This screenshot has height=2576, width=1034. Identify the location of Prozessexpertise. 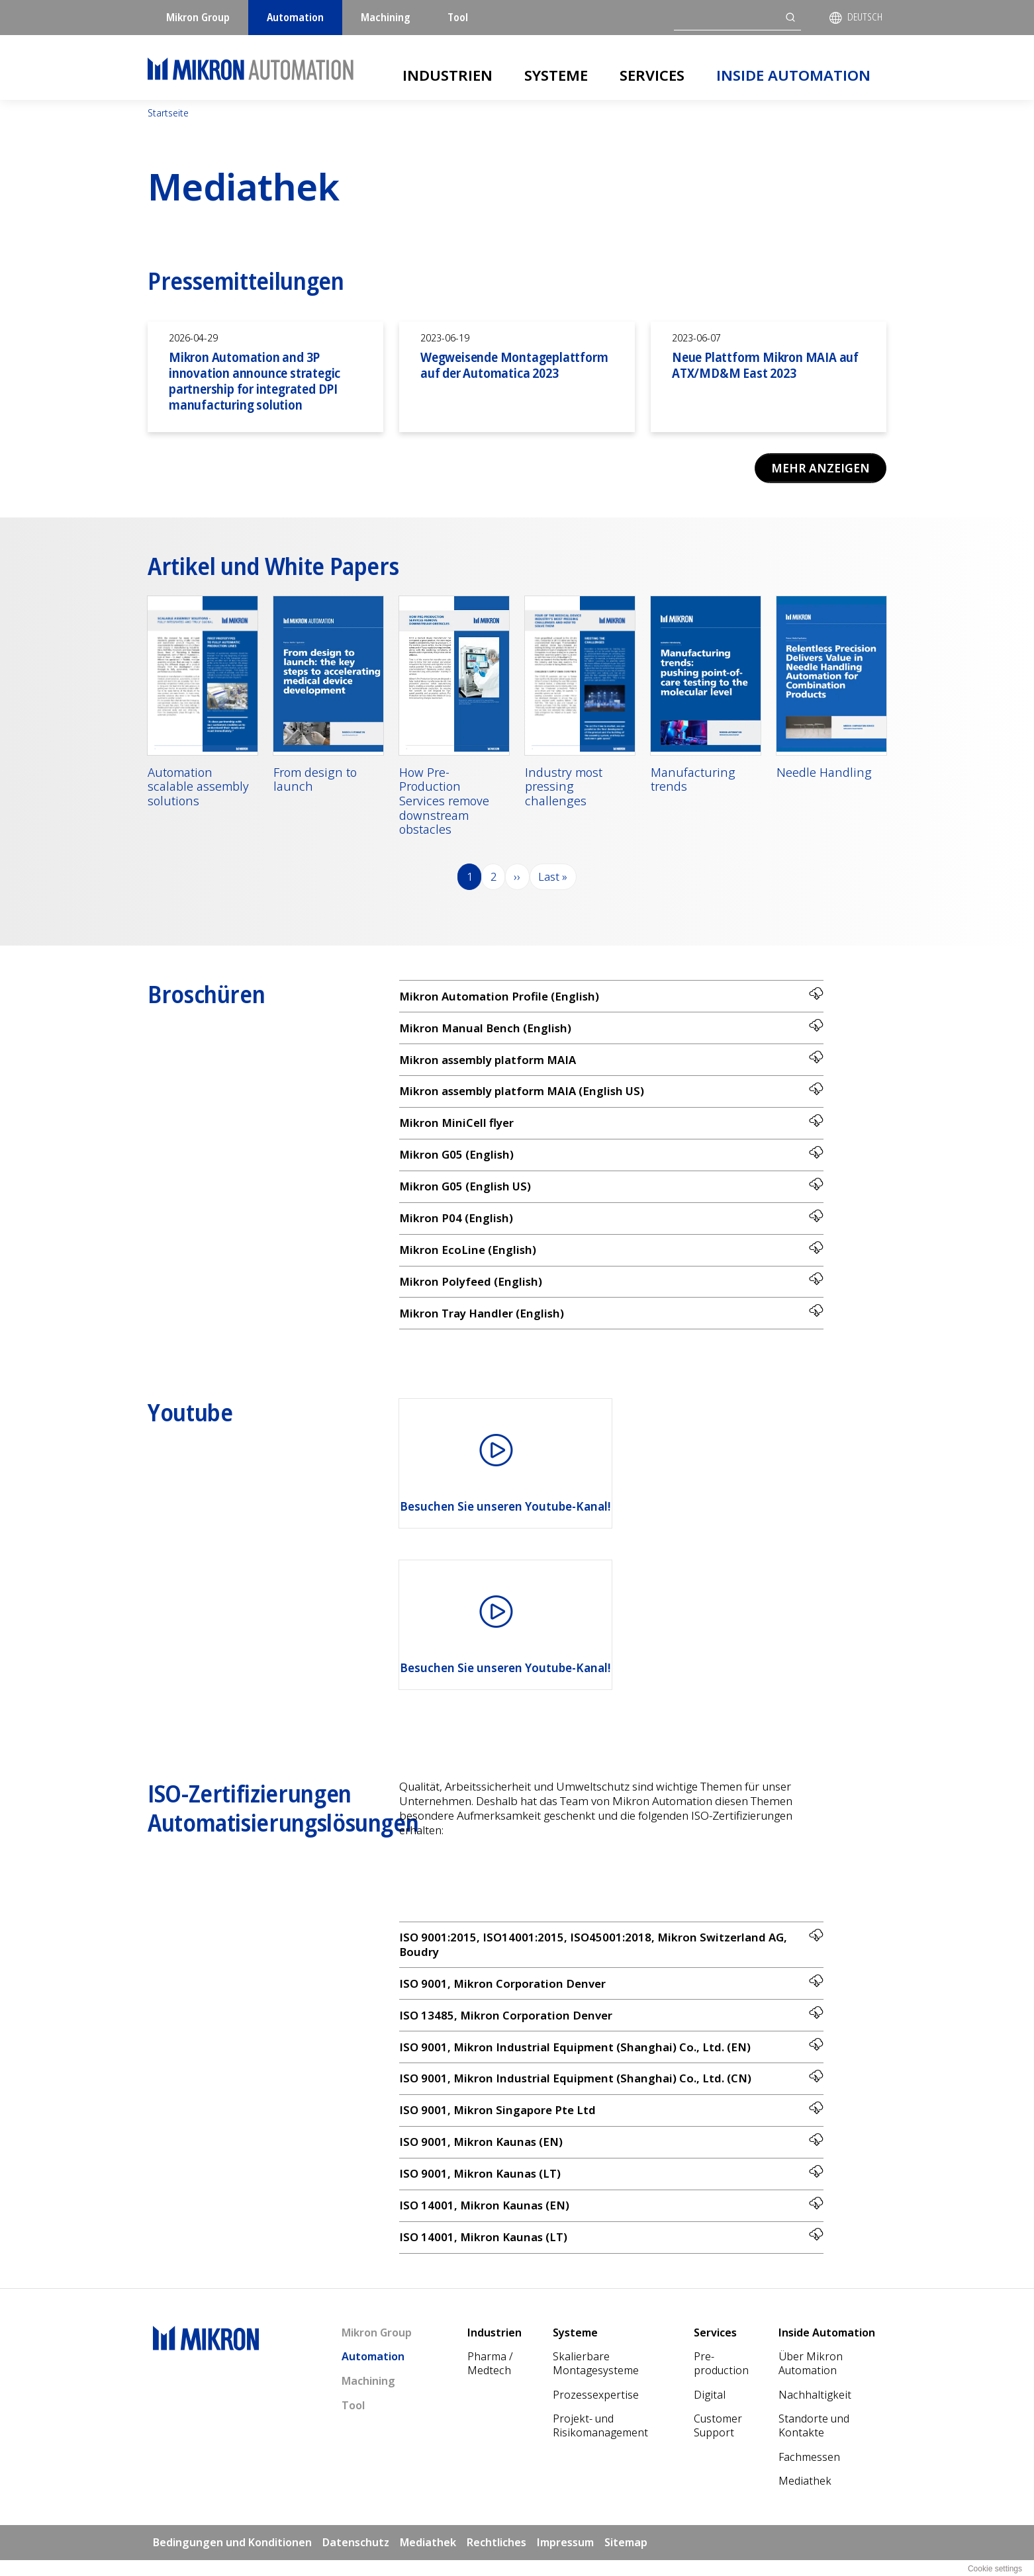
(596, 2410).